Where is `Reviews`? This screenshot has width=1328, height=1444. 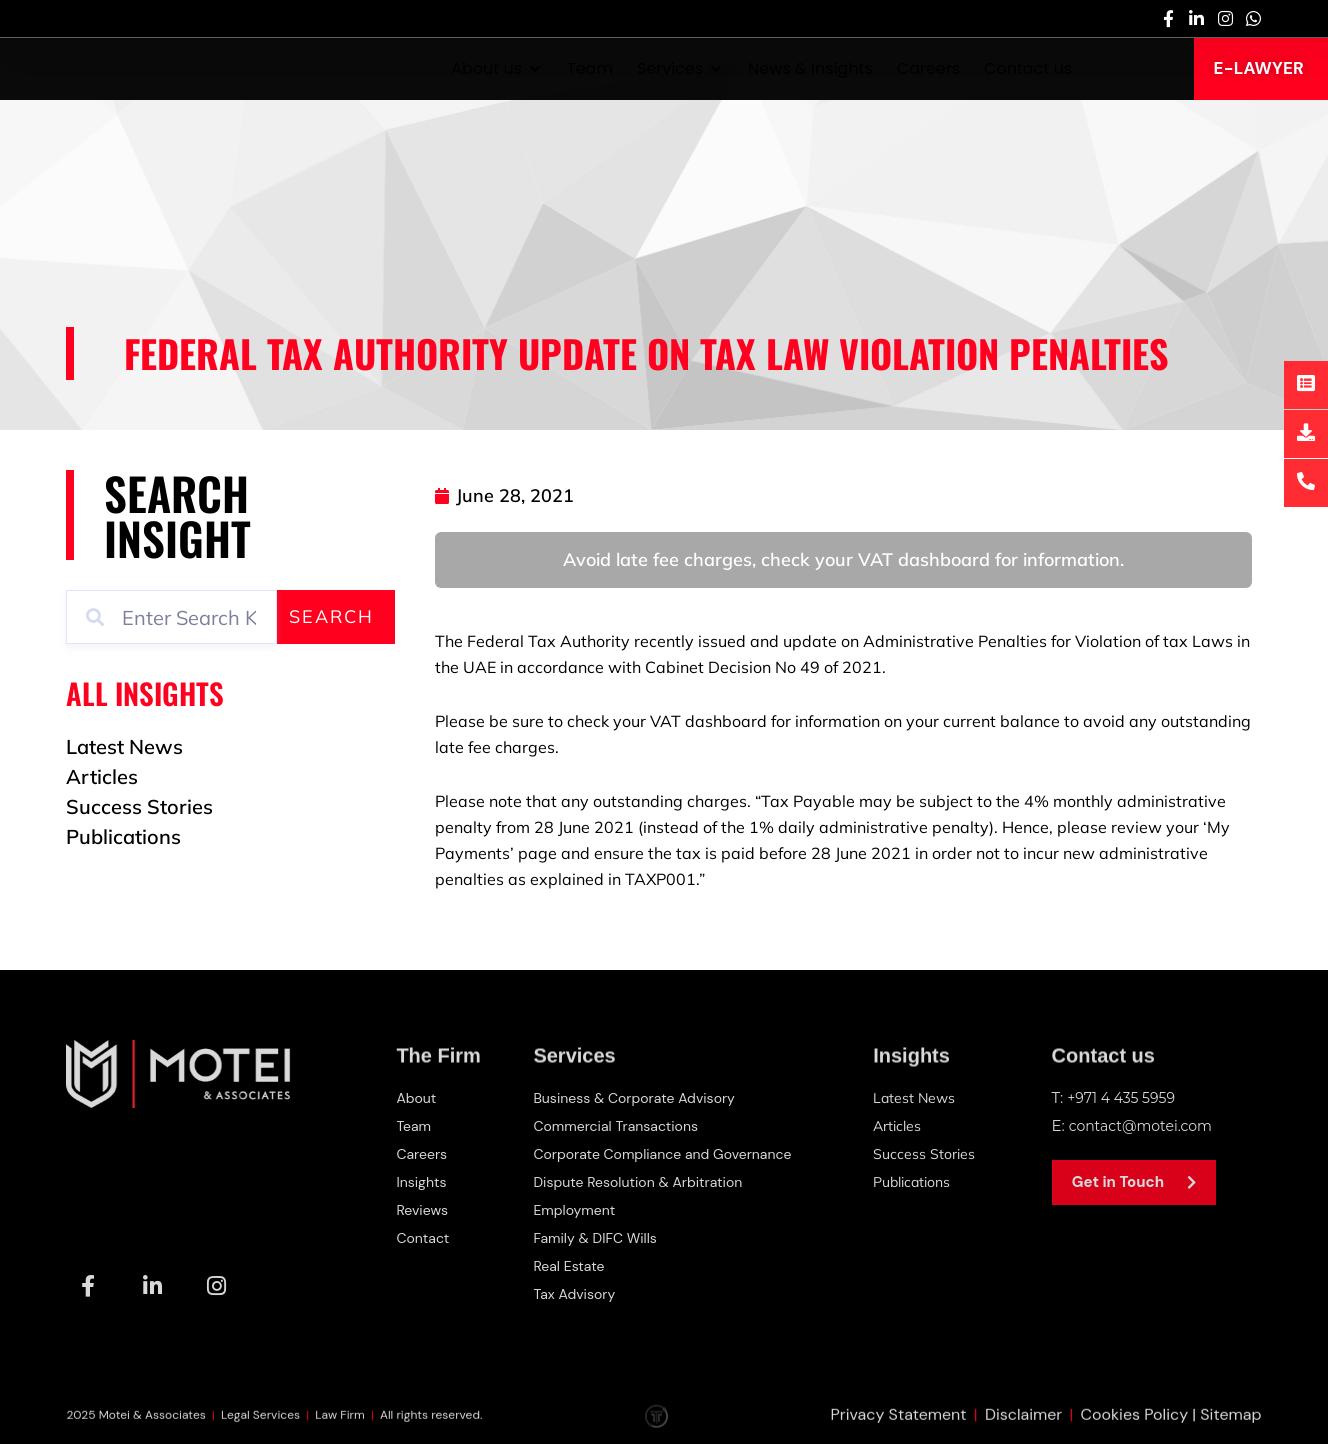 Reviews is located at coordinates (423, 1210).